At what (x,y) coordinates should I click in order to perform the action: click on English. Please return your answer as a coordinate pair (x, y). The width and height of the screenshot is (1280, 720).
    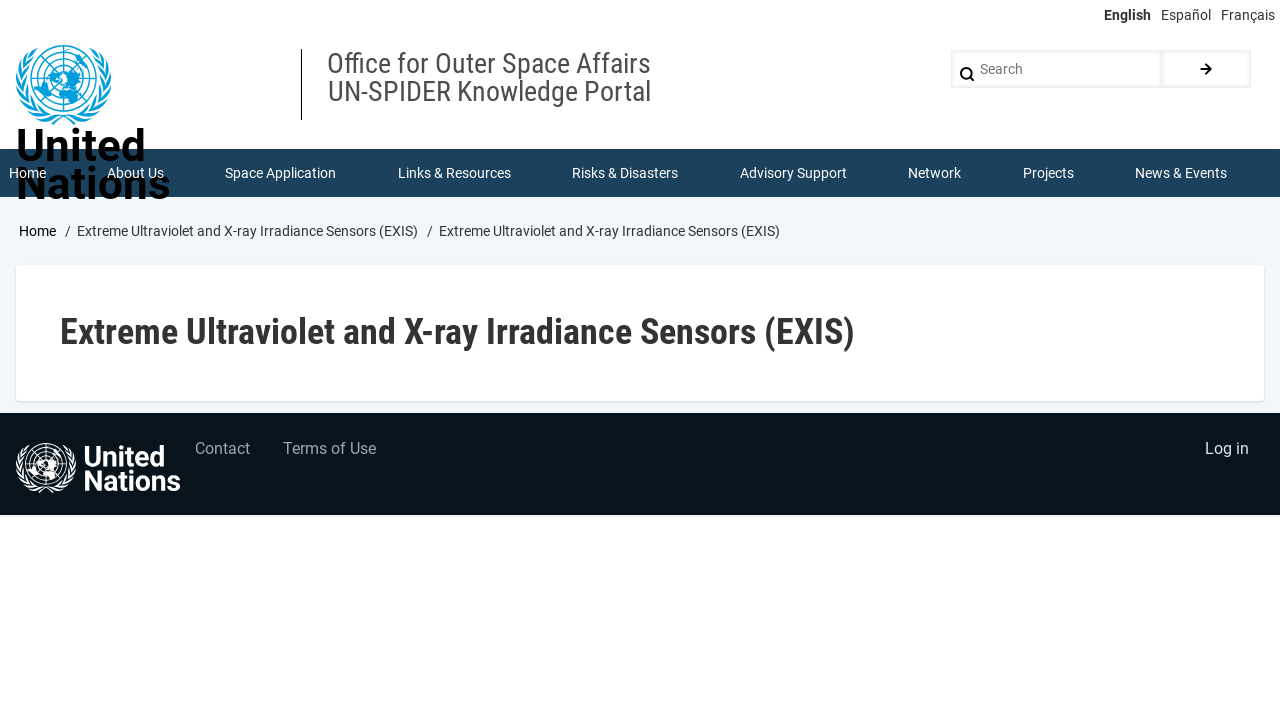
    Looking at the image, I should click on (1127, 15).